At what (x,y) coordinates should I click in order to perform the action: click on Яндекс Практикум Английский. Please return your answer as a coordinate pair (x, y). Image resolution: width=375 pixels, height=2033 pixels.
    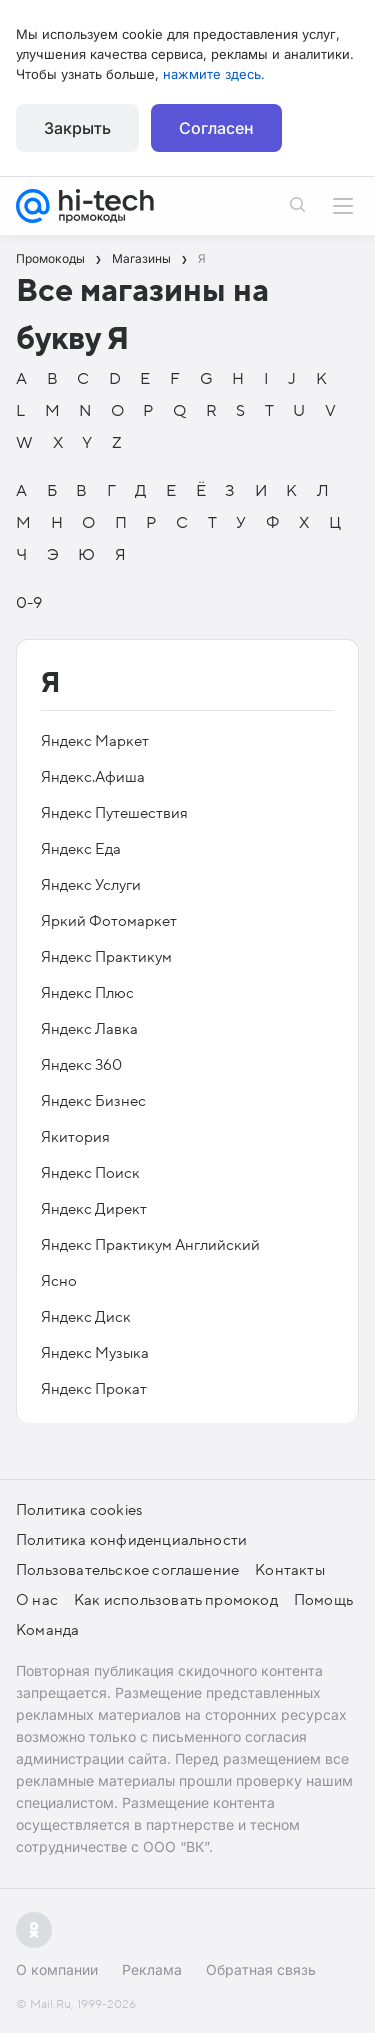
    Looking at the image, I should click on (150, 1245).